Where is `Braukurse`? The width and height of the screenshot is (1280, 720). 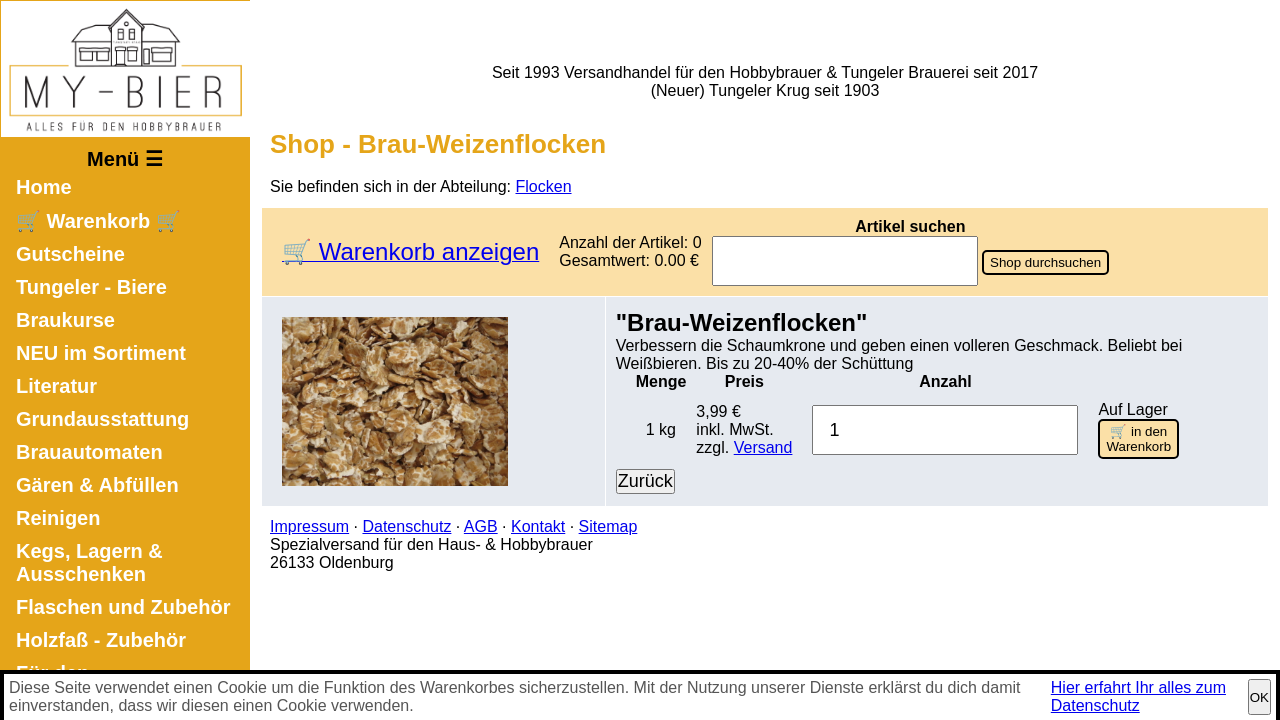 Braukurse is located at coordinates (65, 320).